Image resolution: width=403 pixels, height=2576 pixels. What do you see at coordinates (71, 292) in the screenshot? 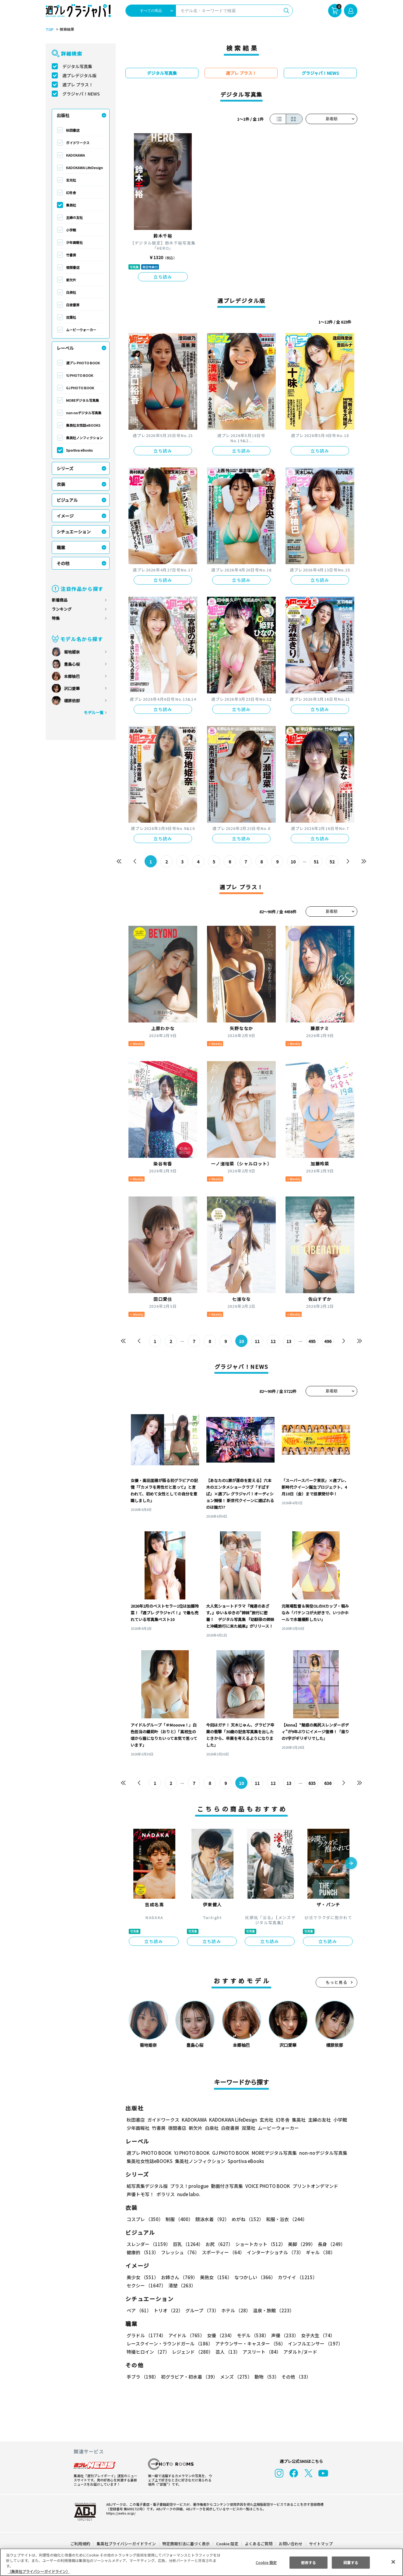
I see `白泉社` at bounding box center [71, 292].